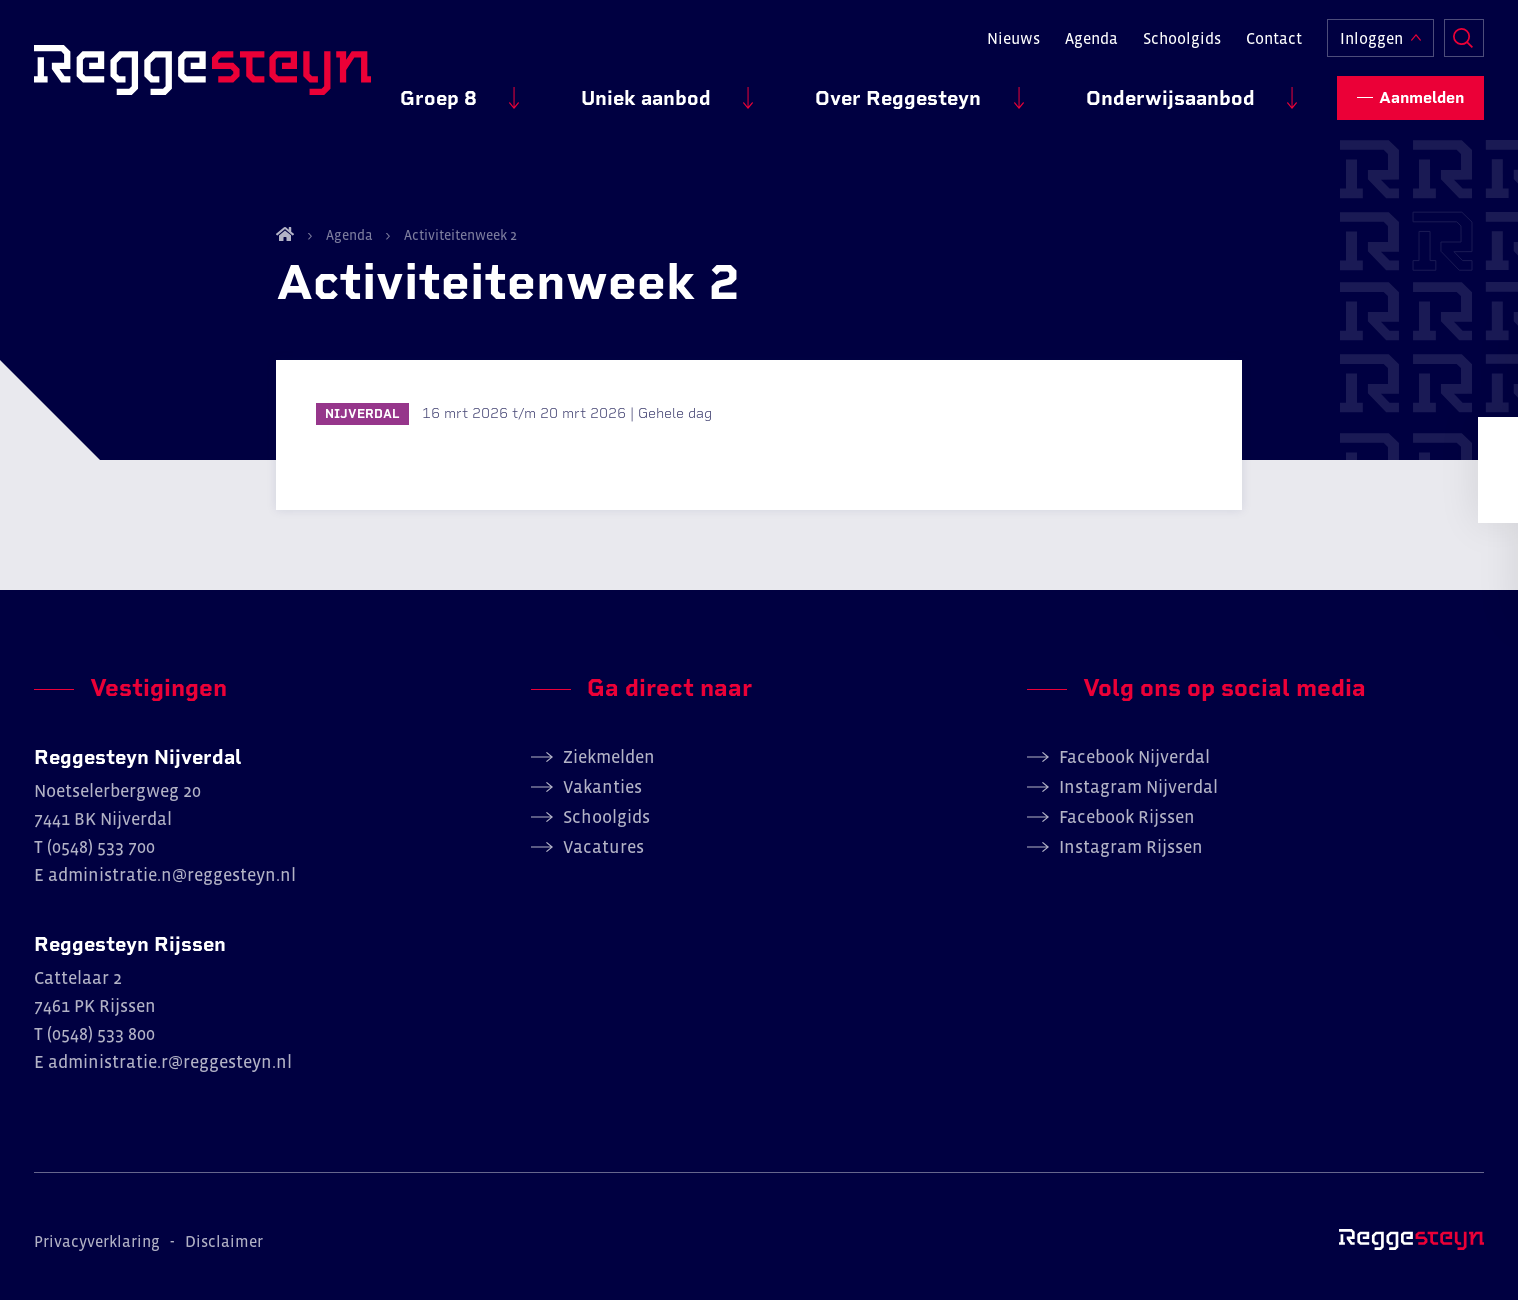 Image resolution: width=1518 pixels, height=1300 pixels. Describe the element at coordinates (1421, 90) in the screenshot. I see `Aanmelden` at that location.